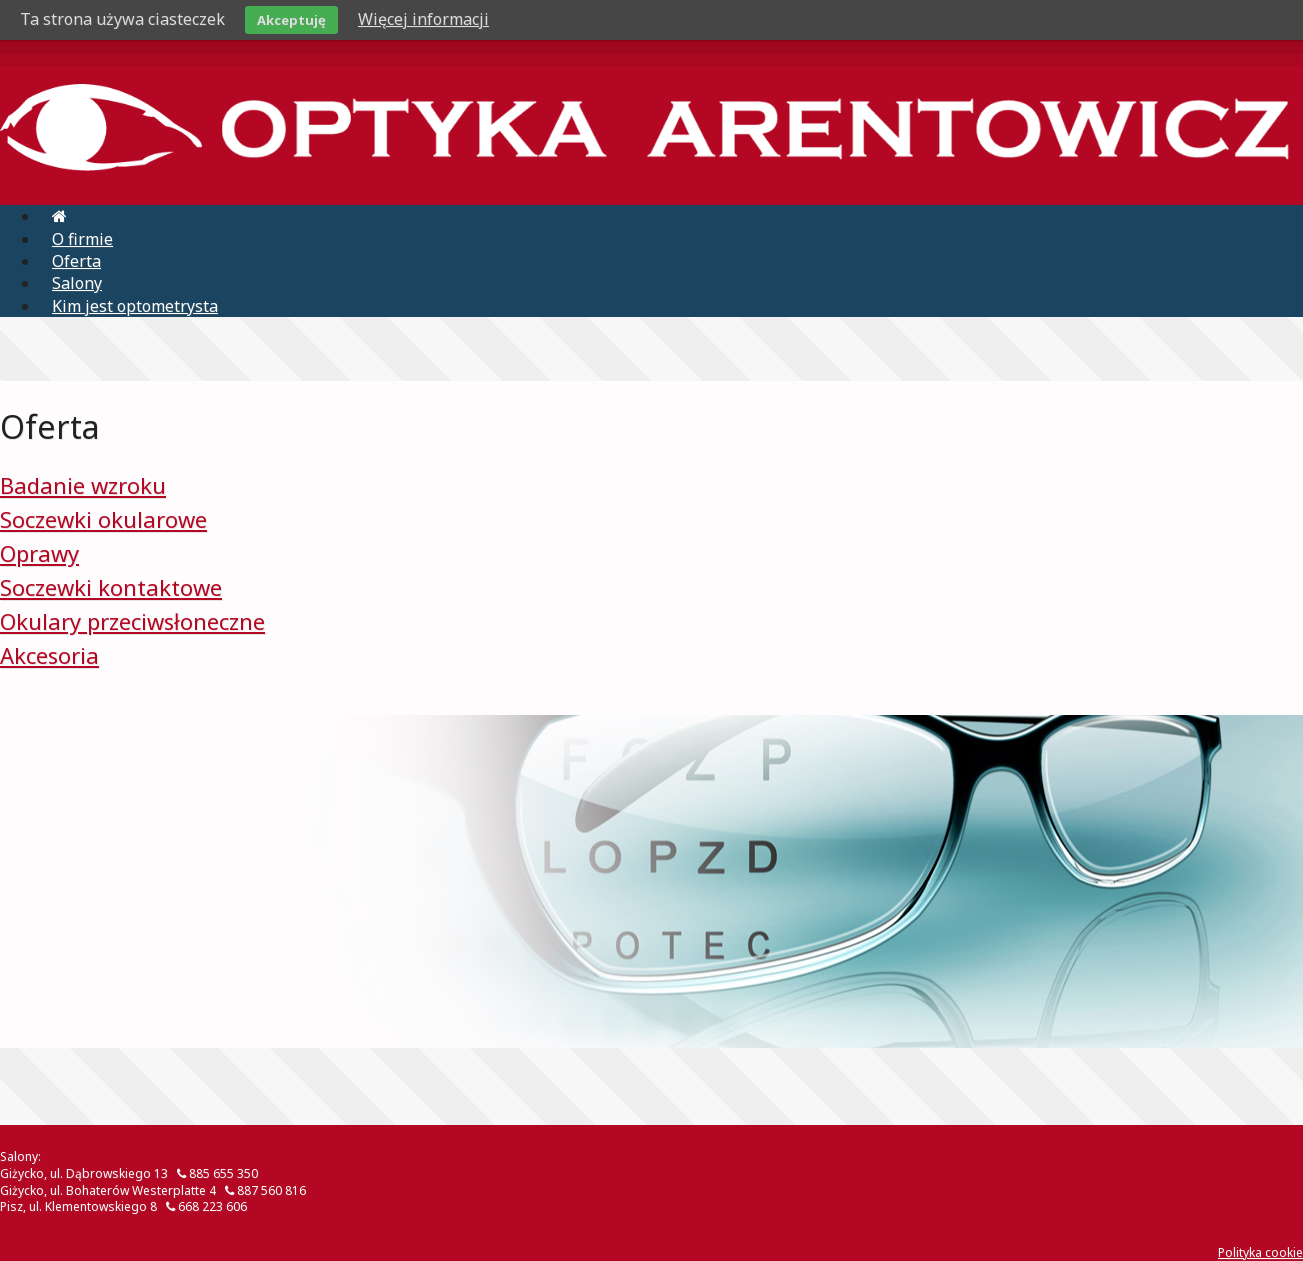 The width and height of the screenshot is (1303, 1261). I want to click on Akceptuję, so click(291, 20).